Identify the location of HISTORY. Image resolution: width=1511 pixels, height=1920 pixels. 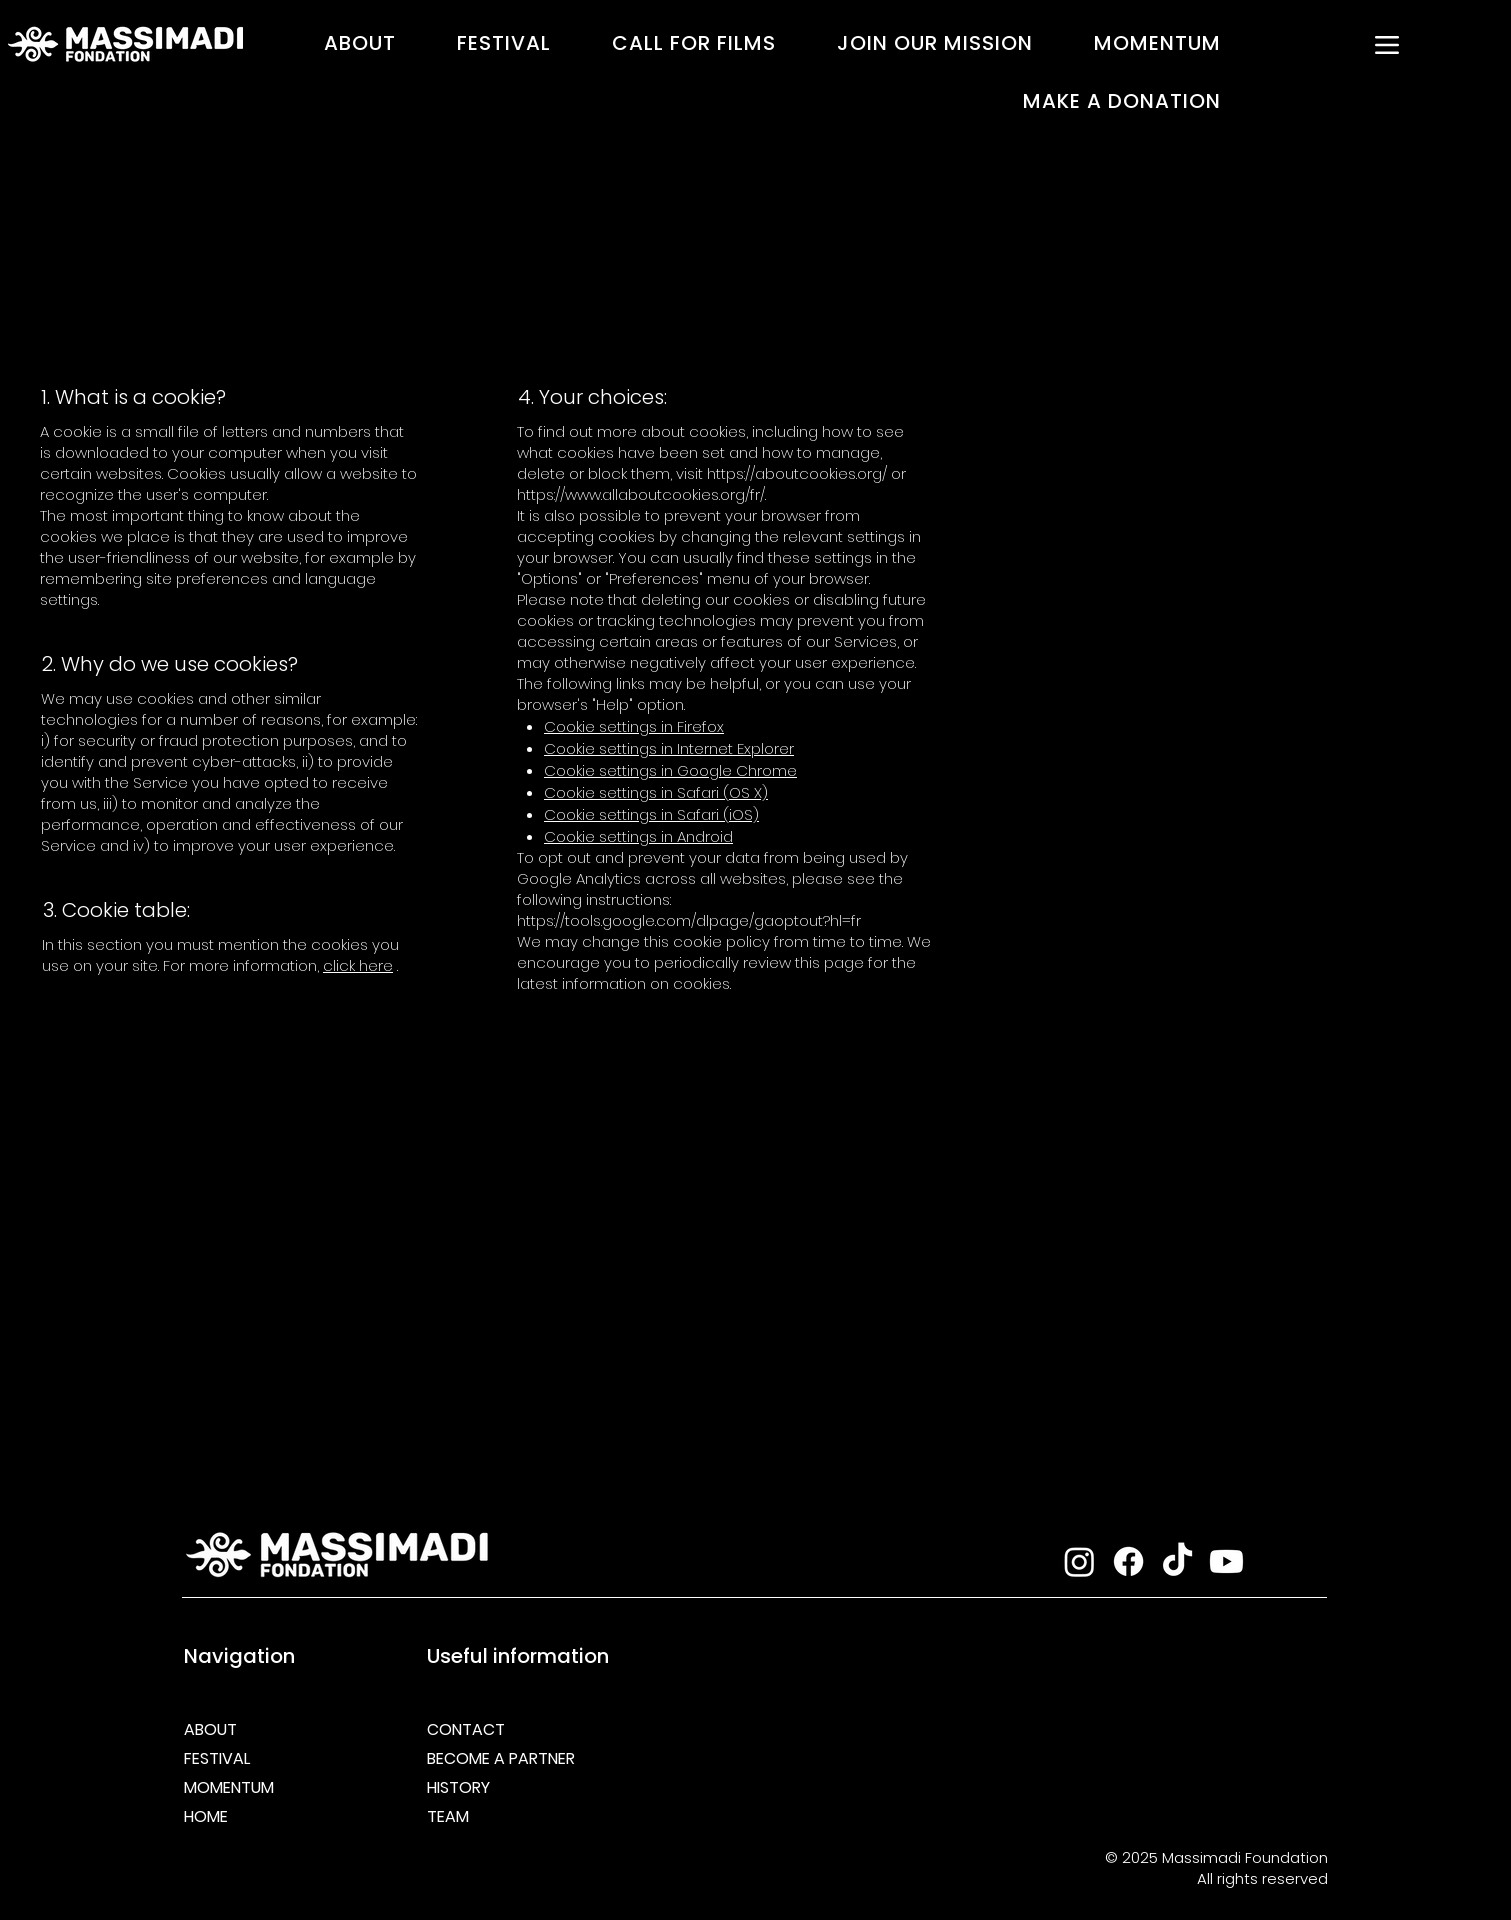
(458, 1787).